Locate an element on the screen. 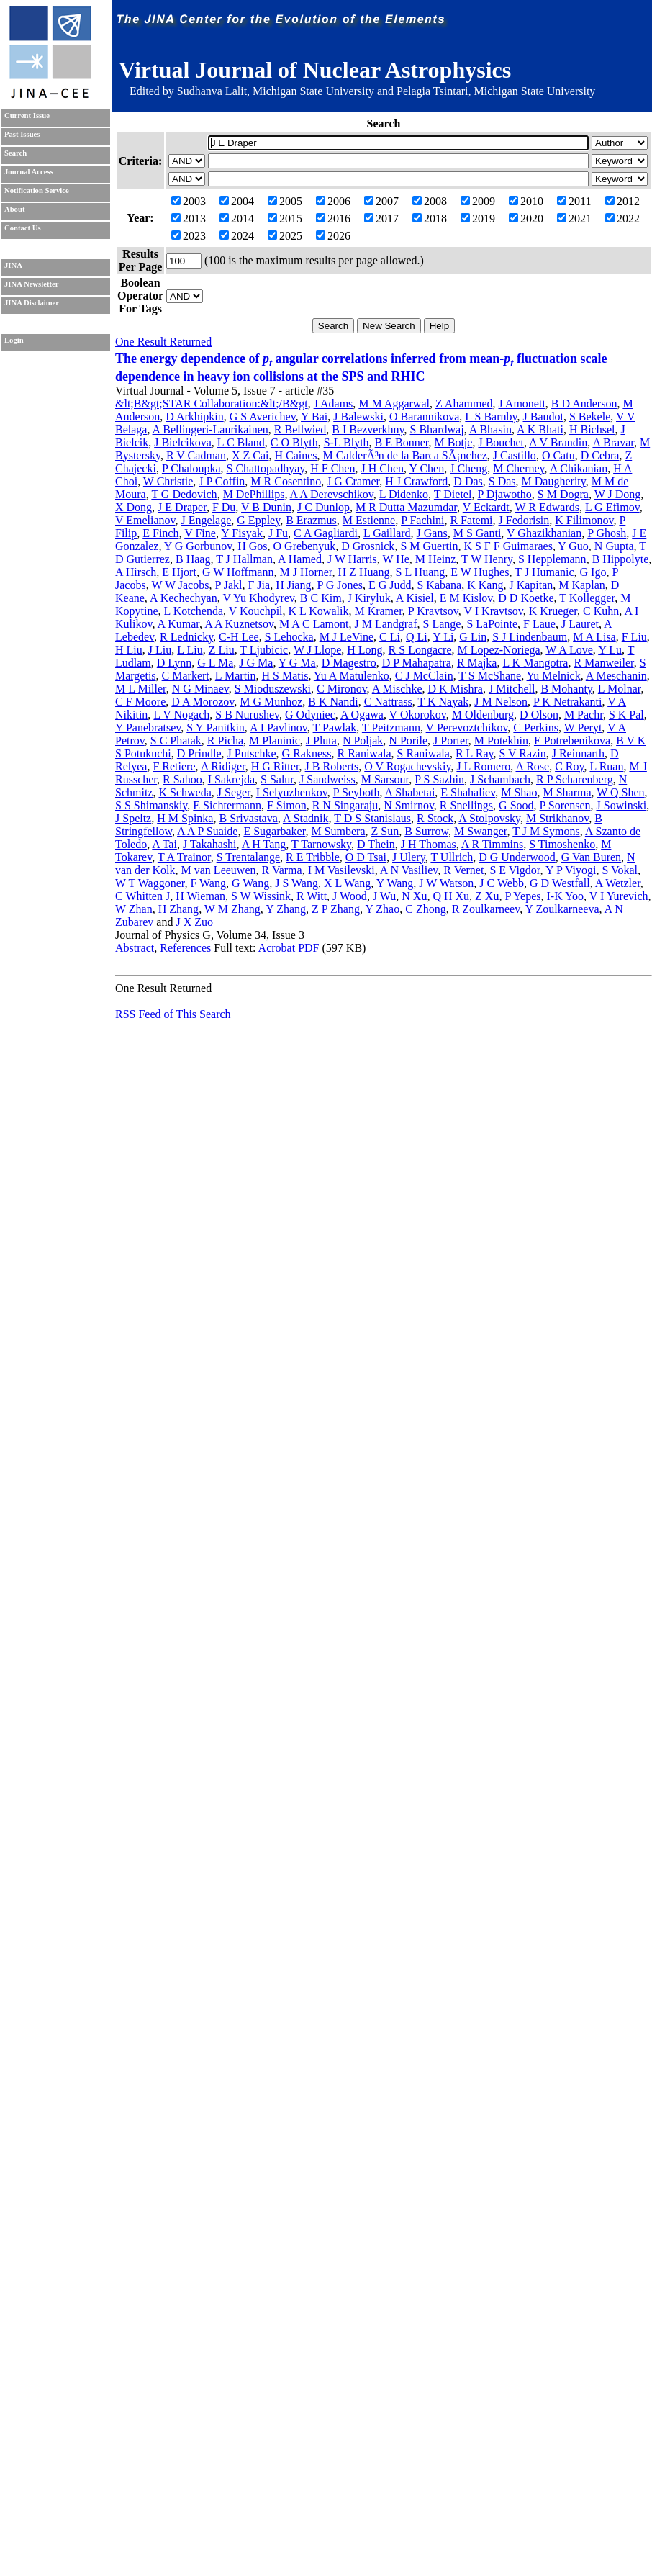 This screenshot has height=2576, width=652. A Bhasin is located at coordinates (490, 429).